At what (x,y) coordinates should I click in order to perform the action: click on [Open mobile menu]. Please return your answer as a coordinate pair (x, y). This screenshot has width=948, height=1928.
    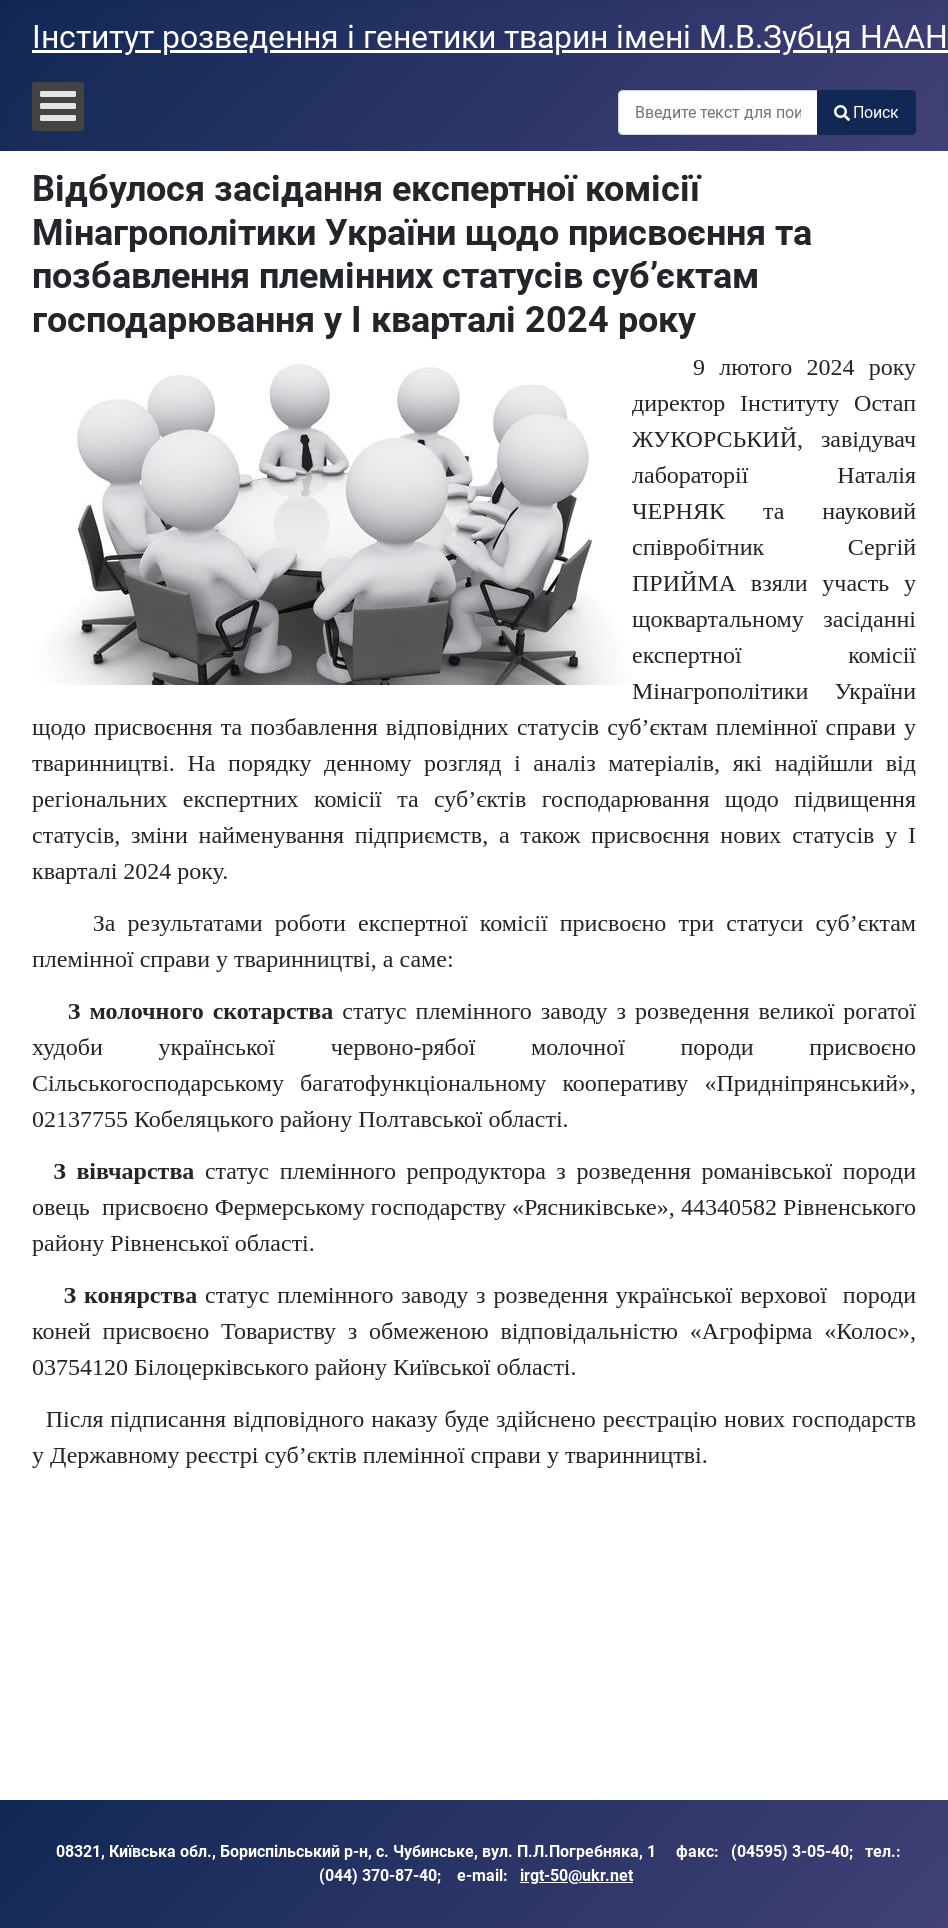
    Looking at the image, I should click on (58, 106).